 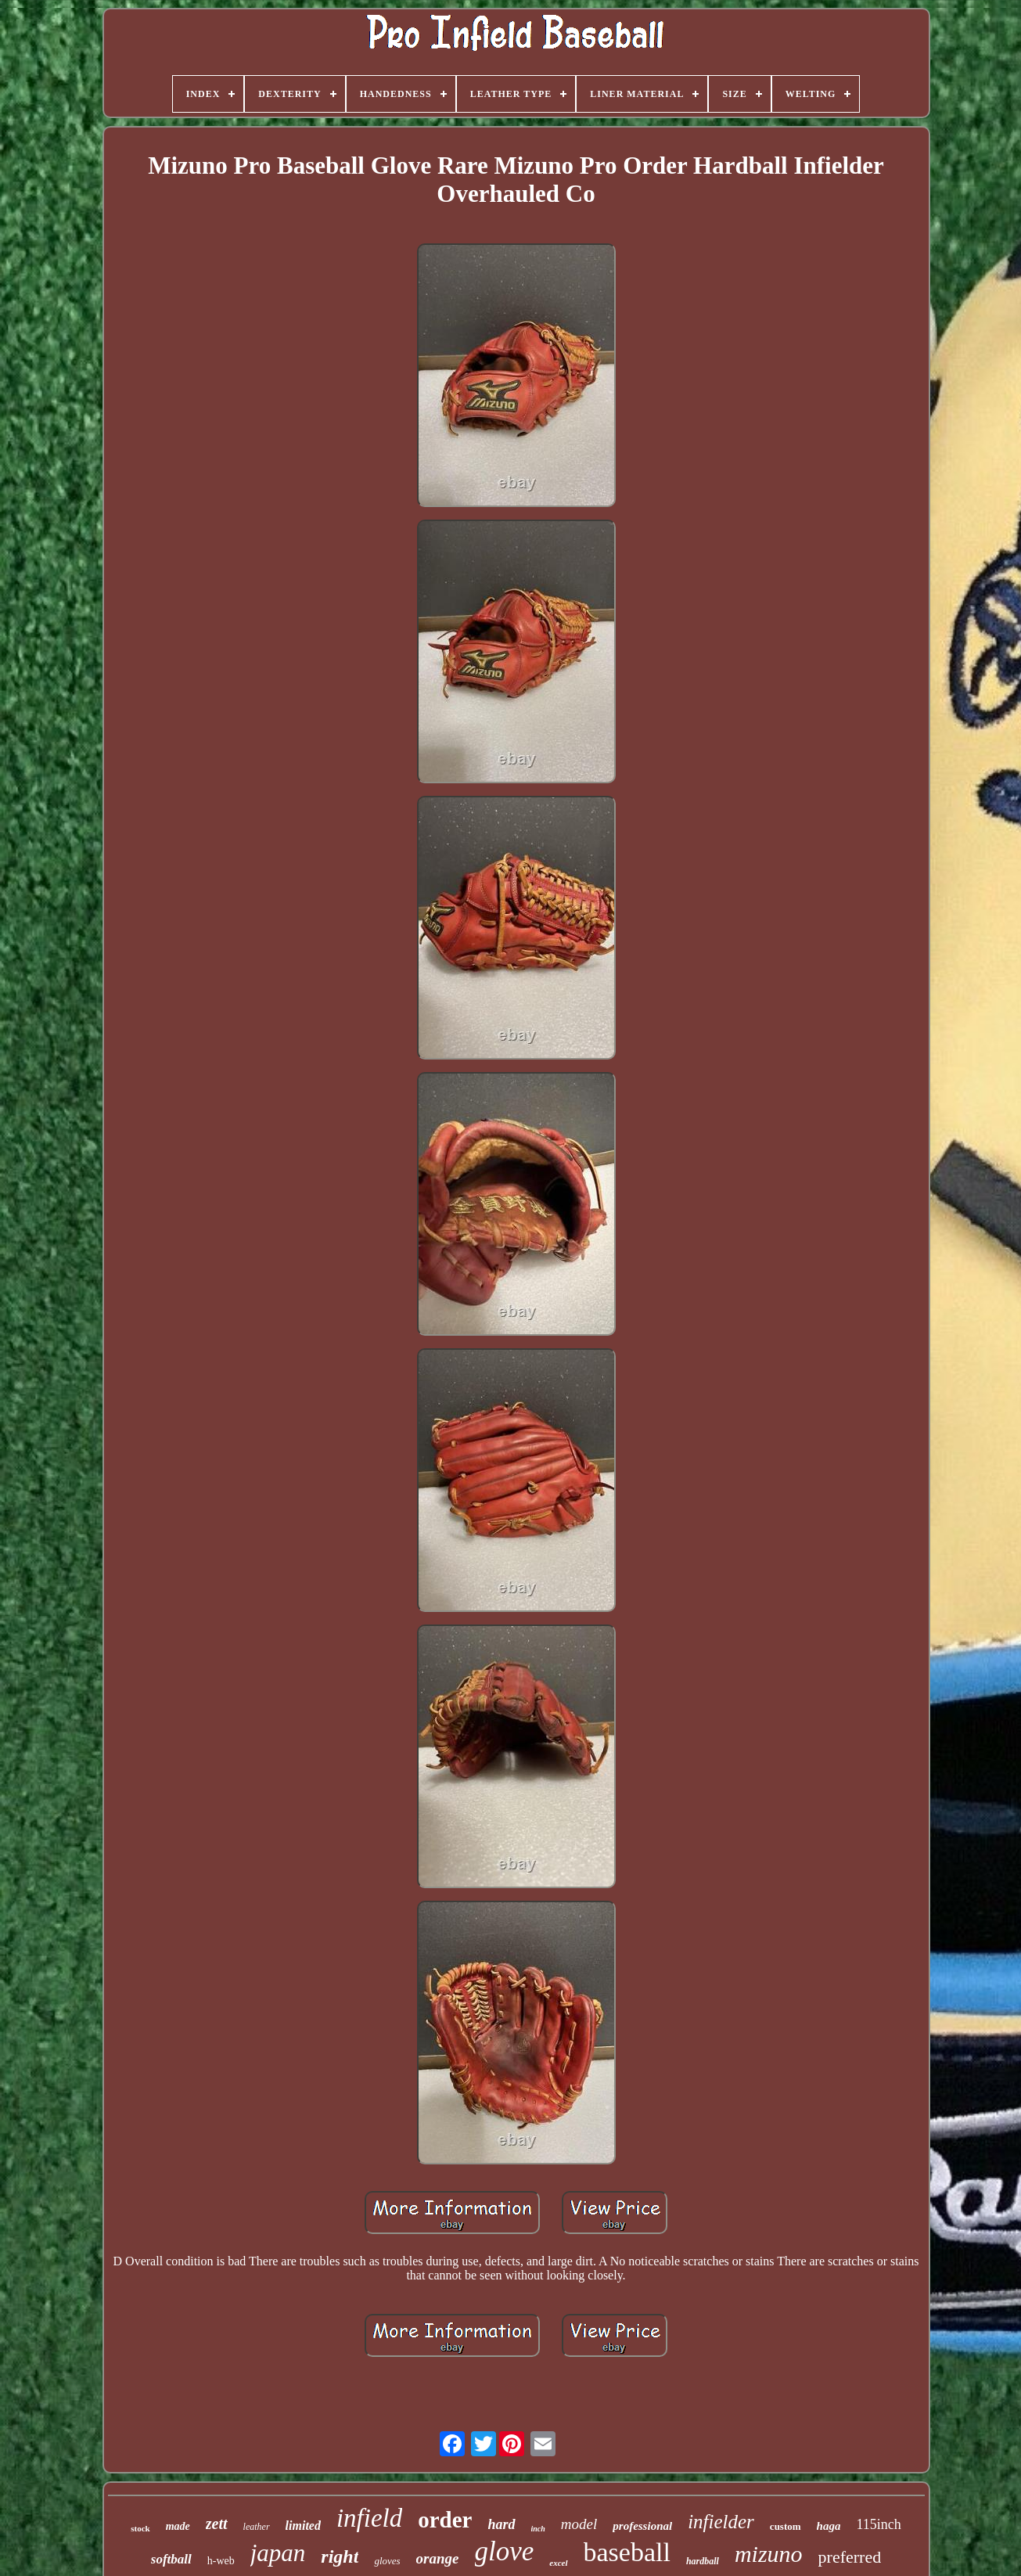 I want to click on glove, so click(x=504, y=2551).